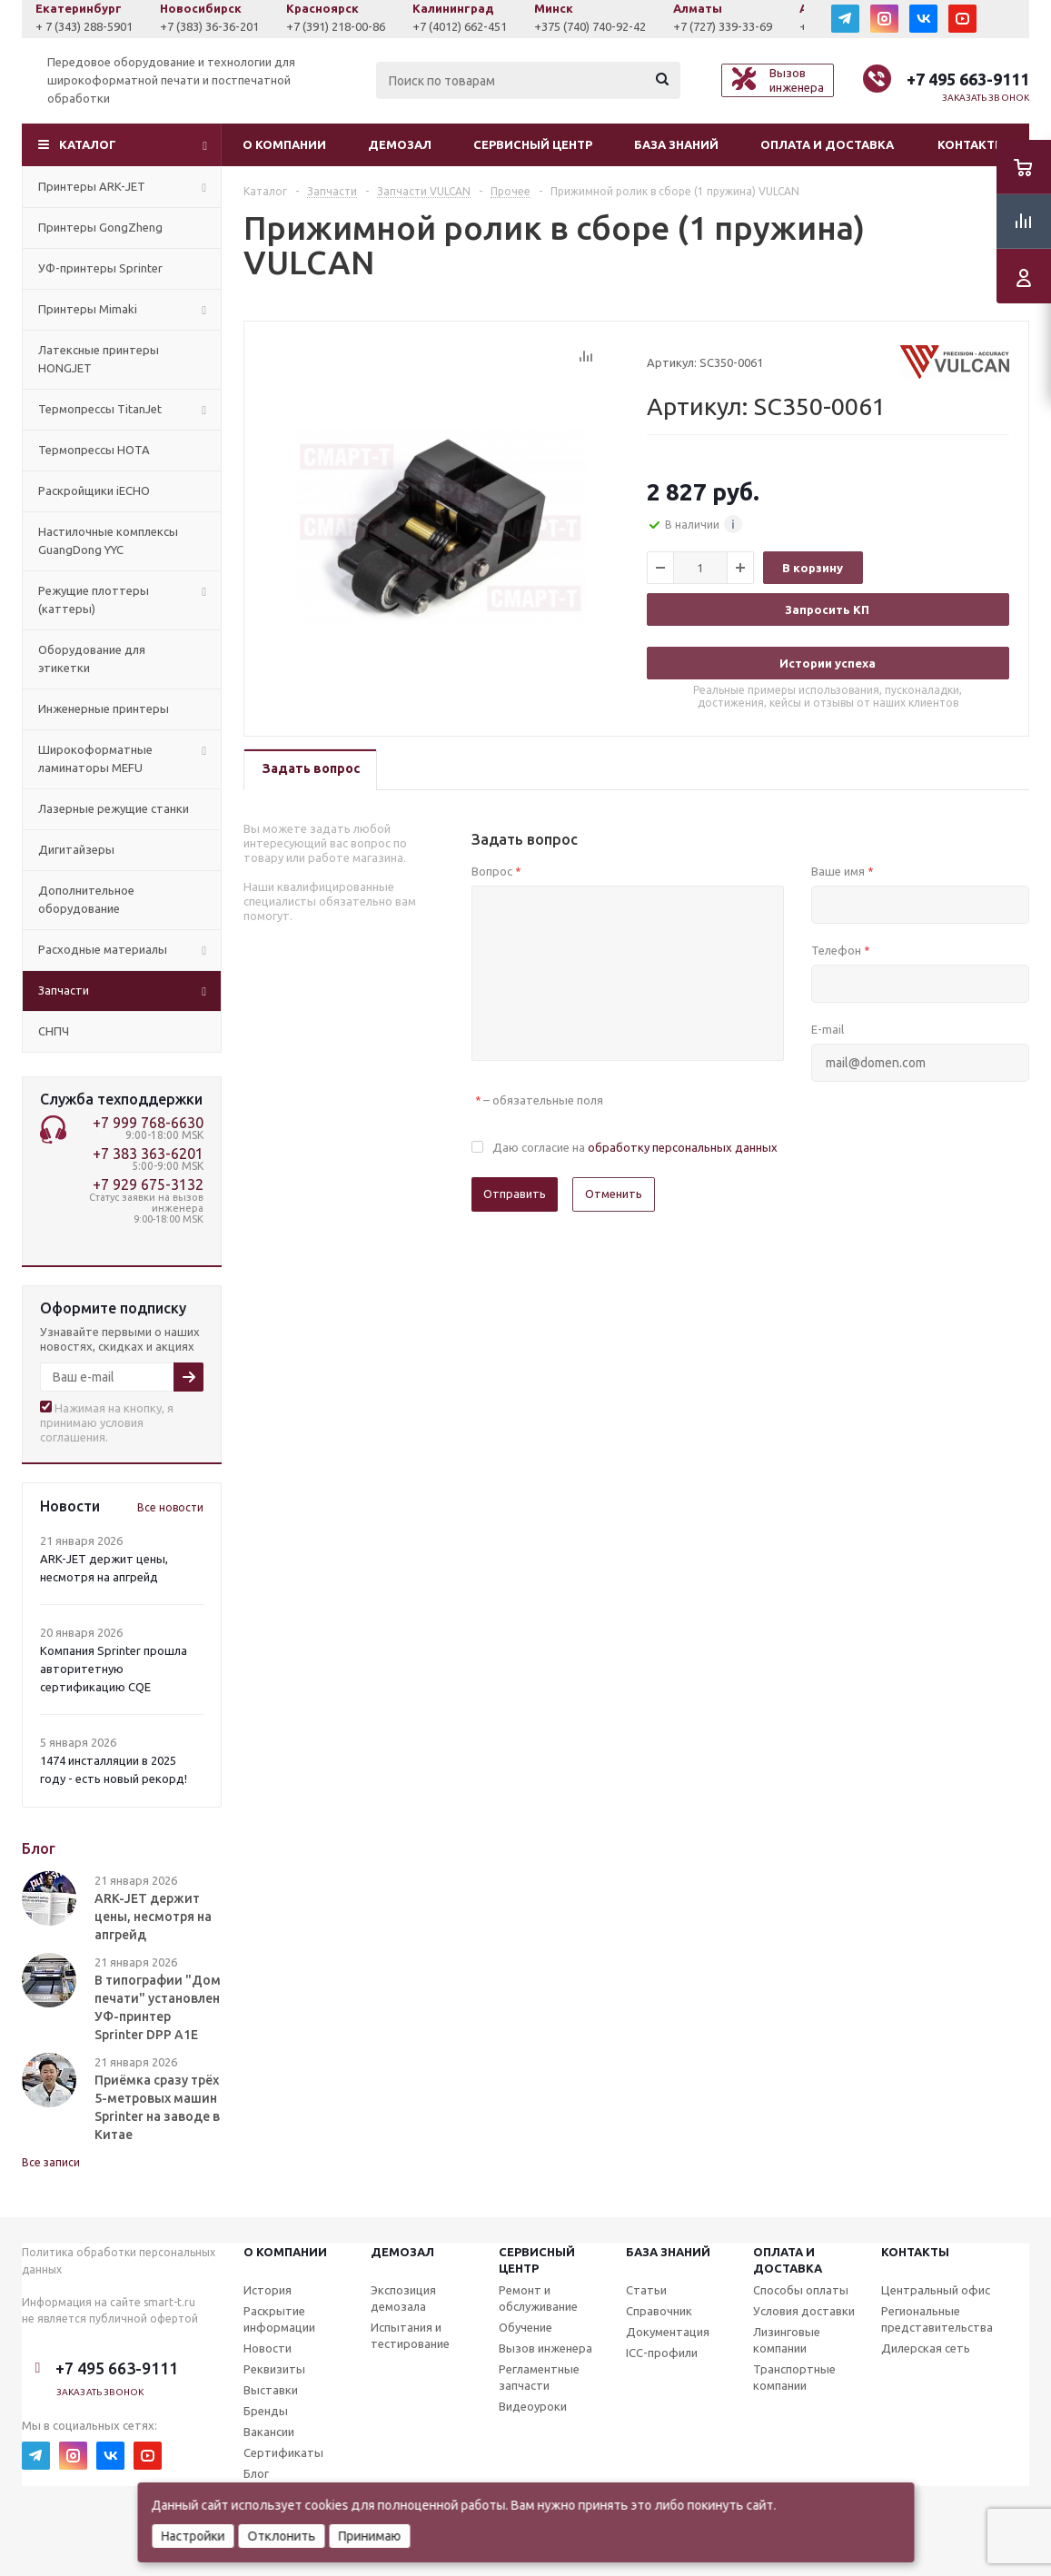 Image resolution: width=1051 pixels, height=2576 pixels. Describe the element at coordinates (532, 144) in the screenshot. I see `Сервисный центр` at that location.